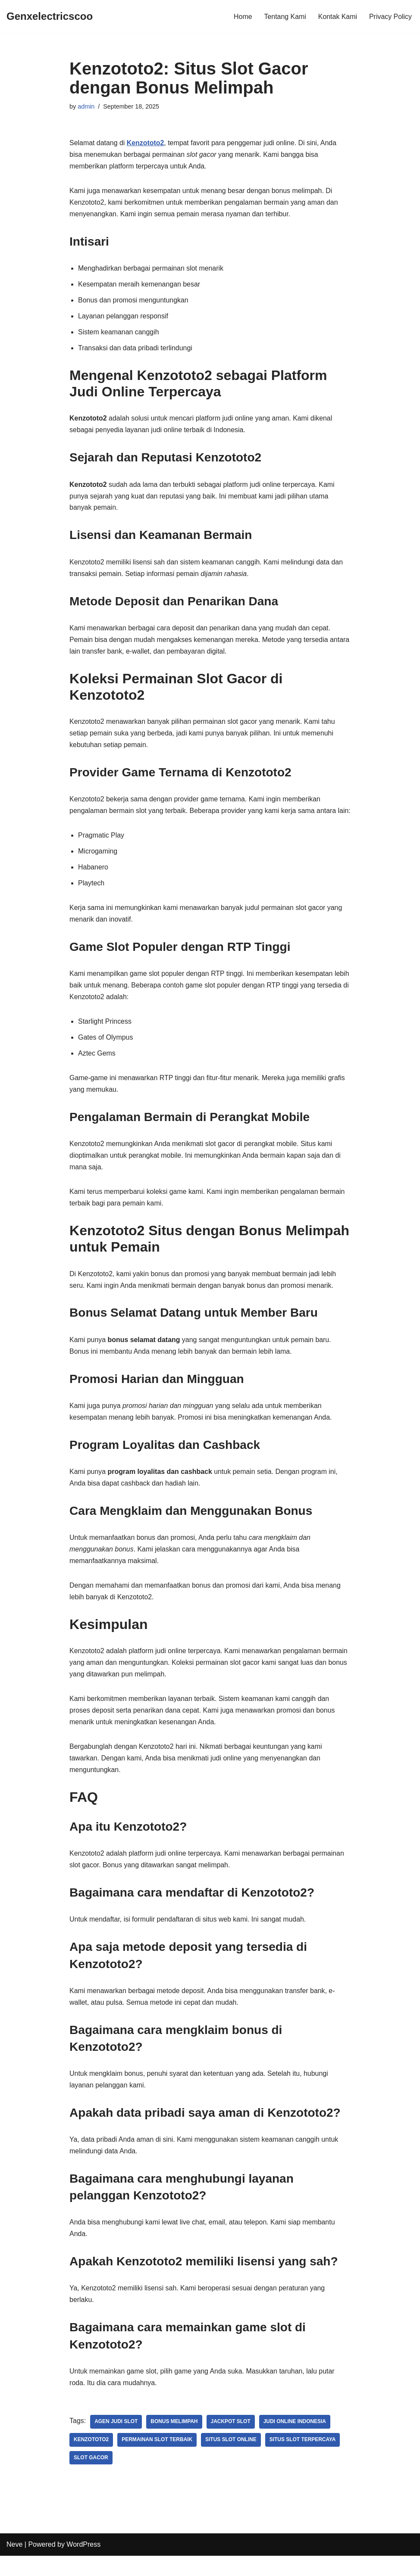 This screenshot has width=420, height=2576. I want to click on Situs Slot Terpercaya, so click(303, 2460).